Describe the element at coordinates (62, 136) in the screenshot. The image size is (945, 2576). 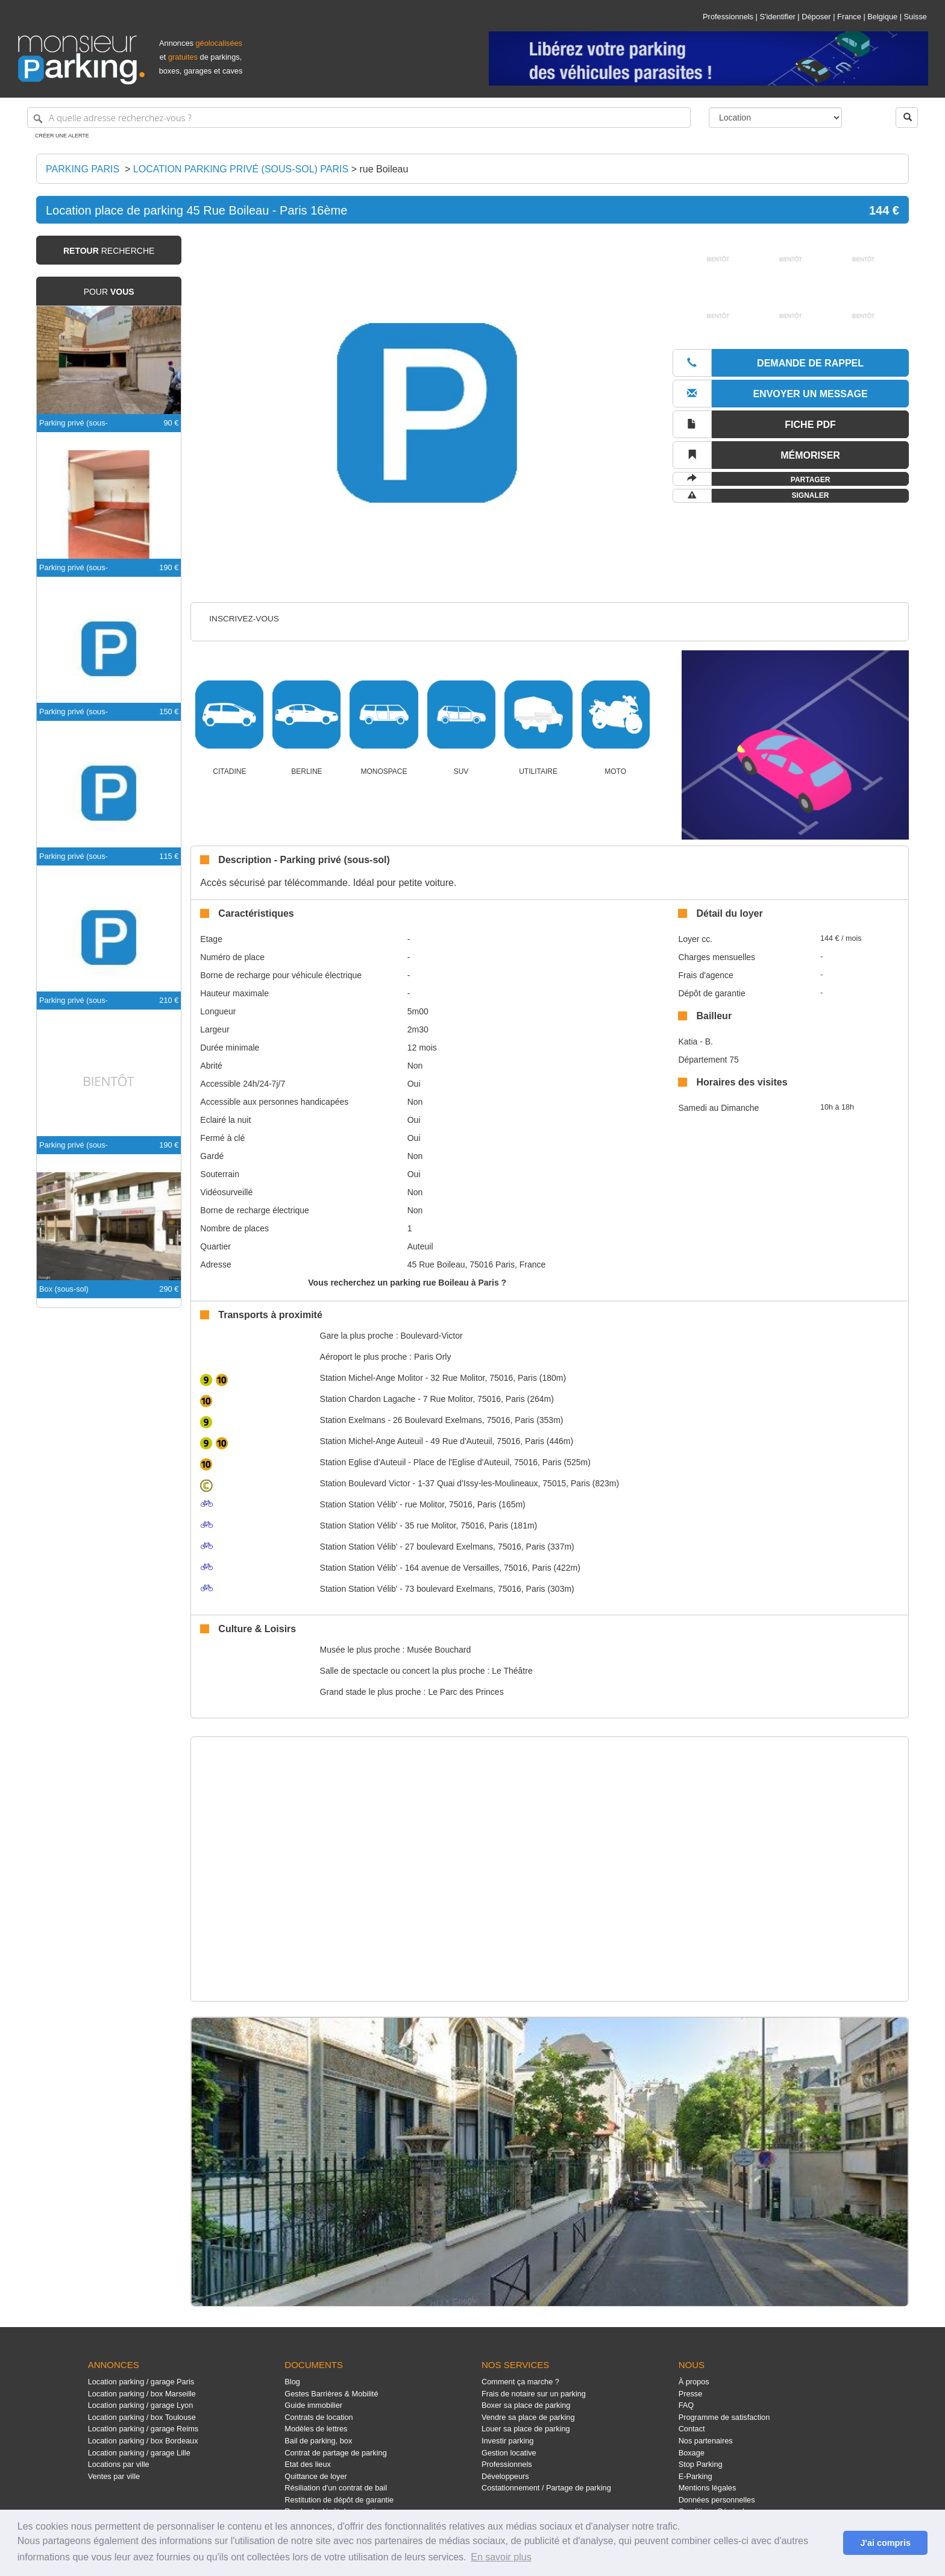
I see `Créer une alerte` at that location.